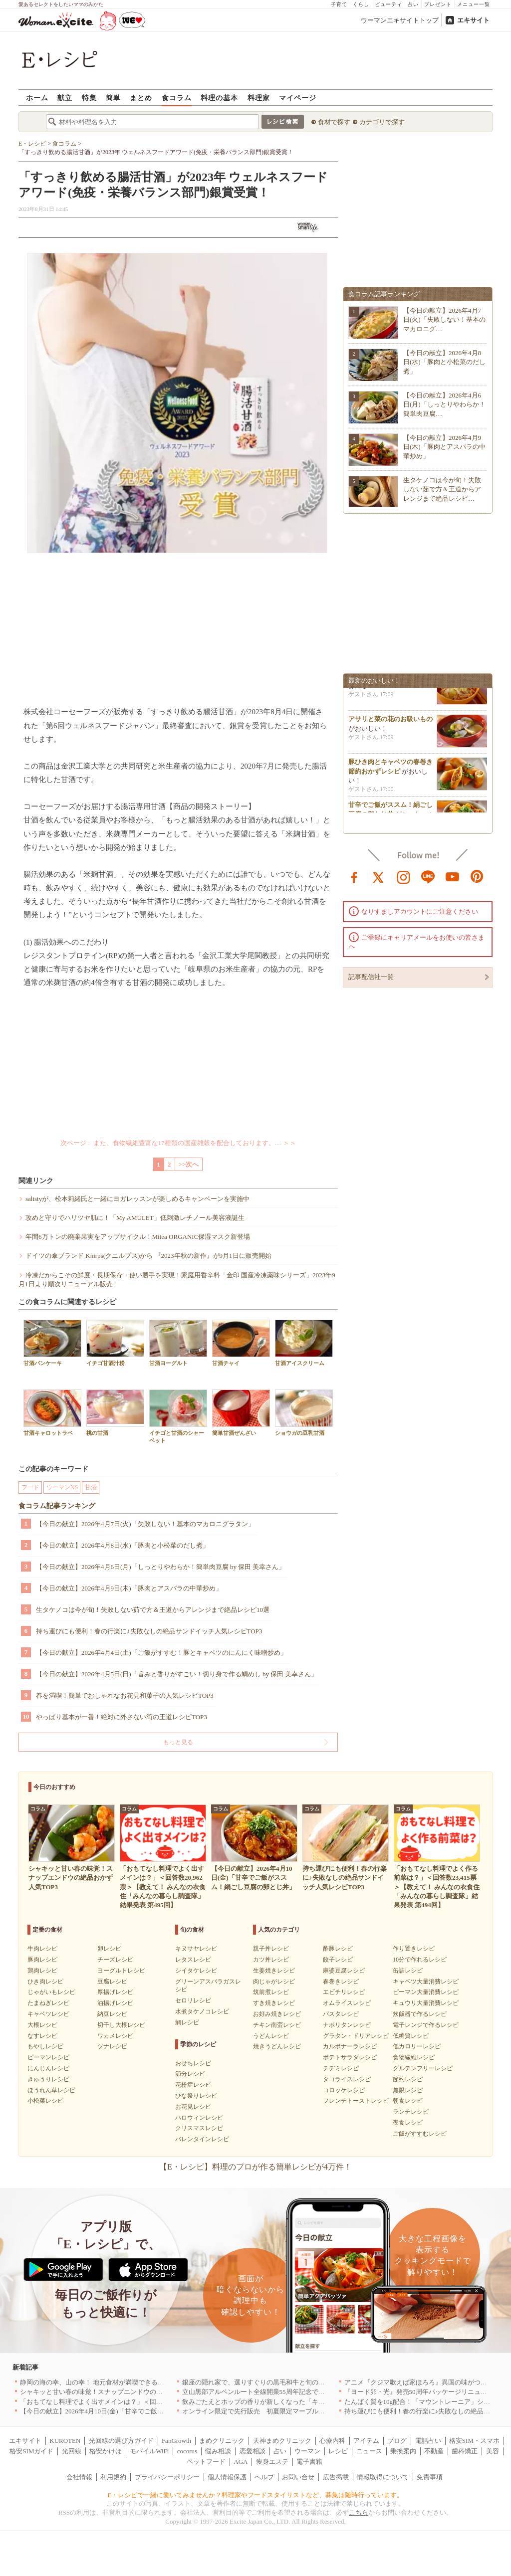 The height and width of the screenshot is (2576, 511). Describe the element at coordinates (196, 2095) in the screenshot. I see `ひな祭りレシピ` at that location.